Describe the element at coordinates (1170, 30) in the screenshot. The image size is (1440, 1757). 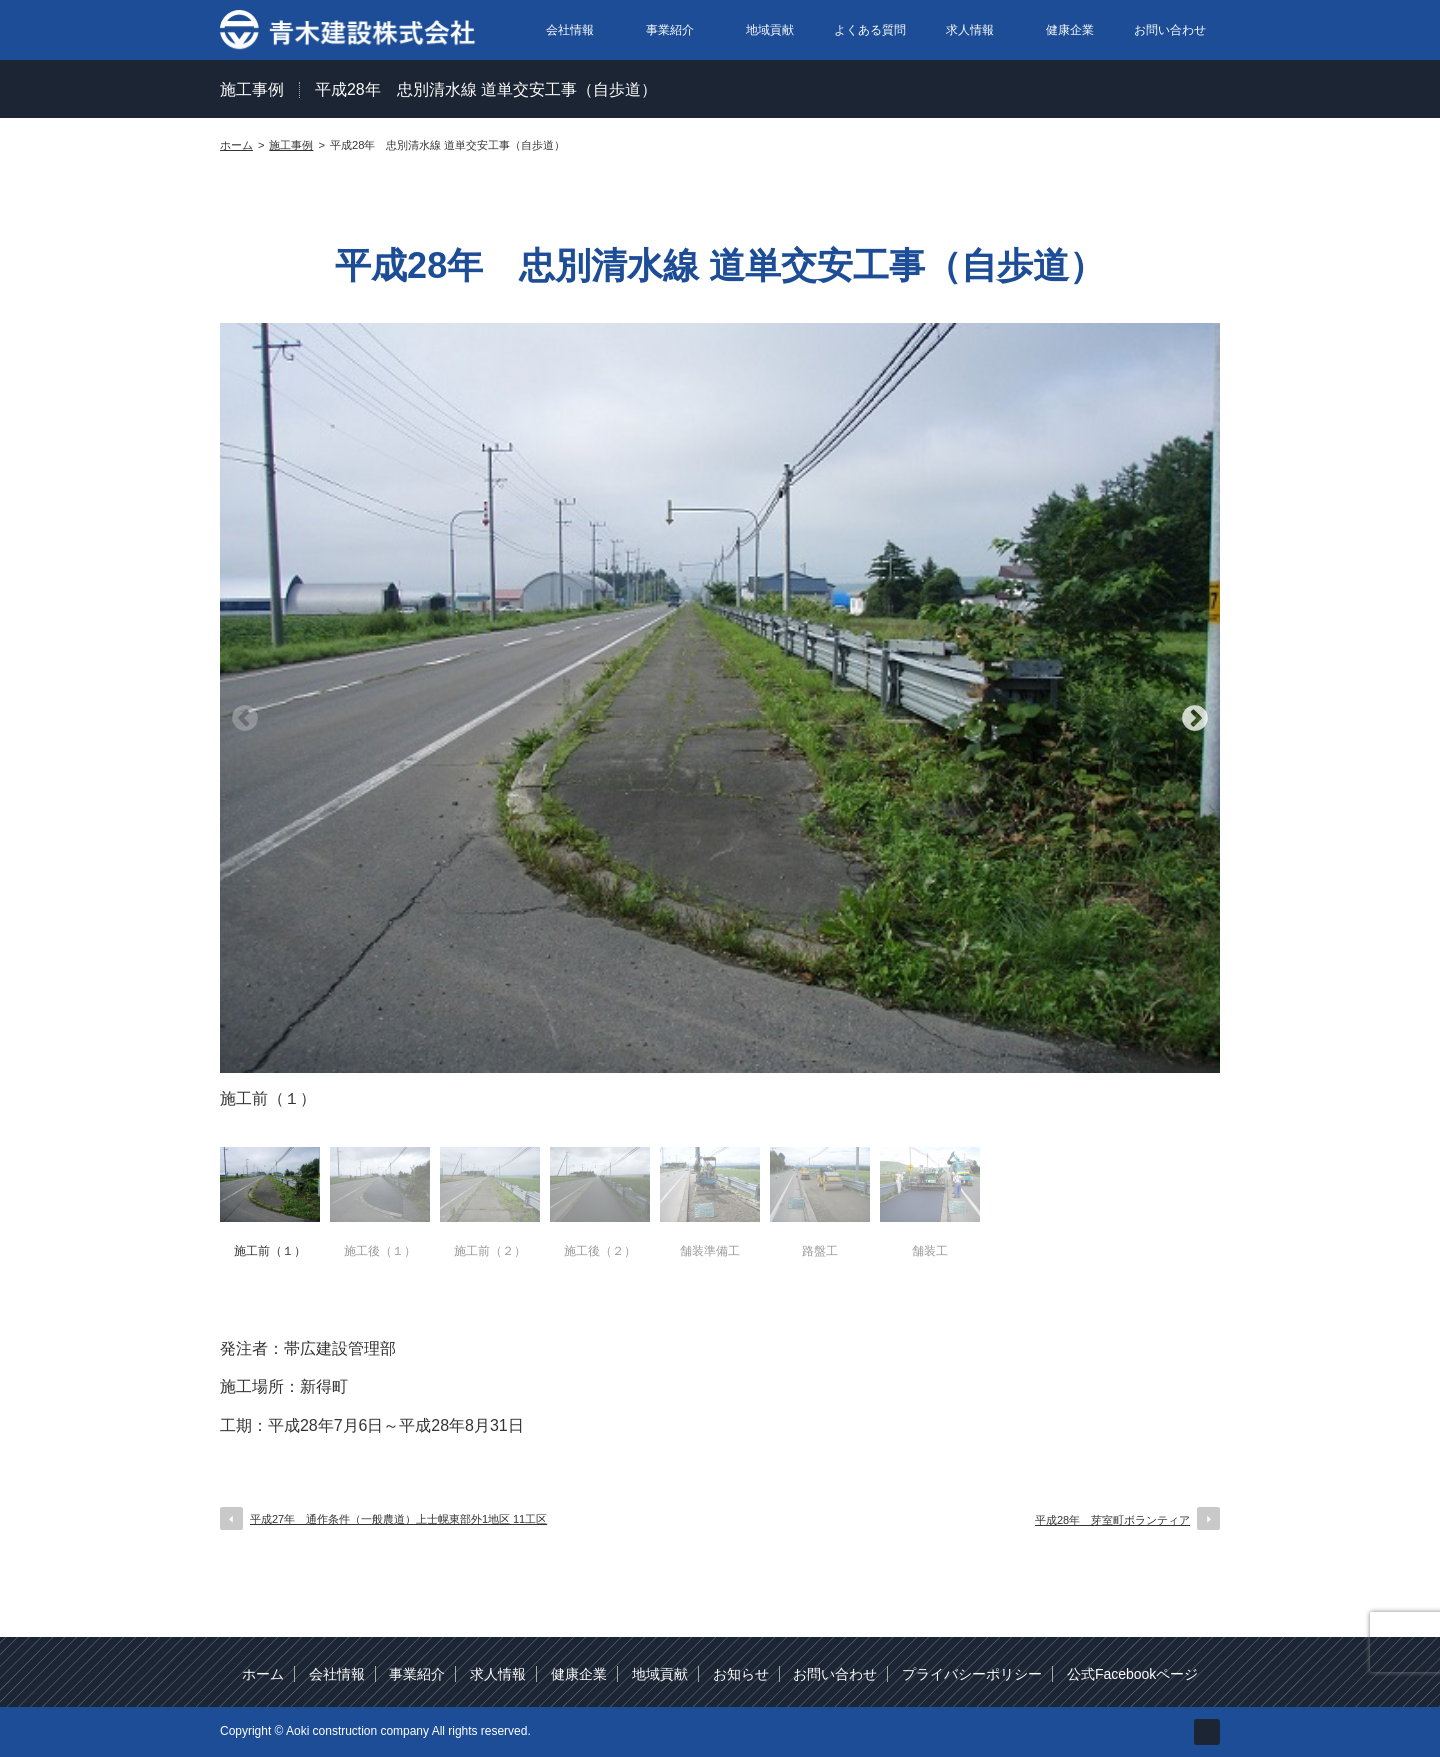
I see `お問い合わせ` at that location.